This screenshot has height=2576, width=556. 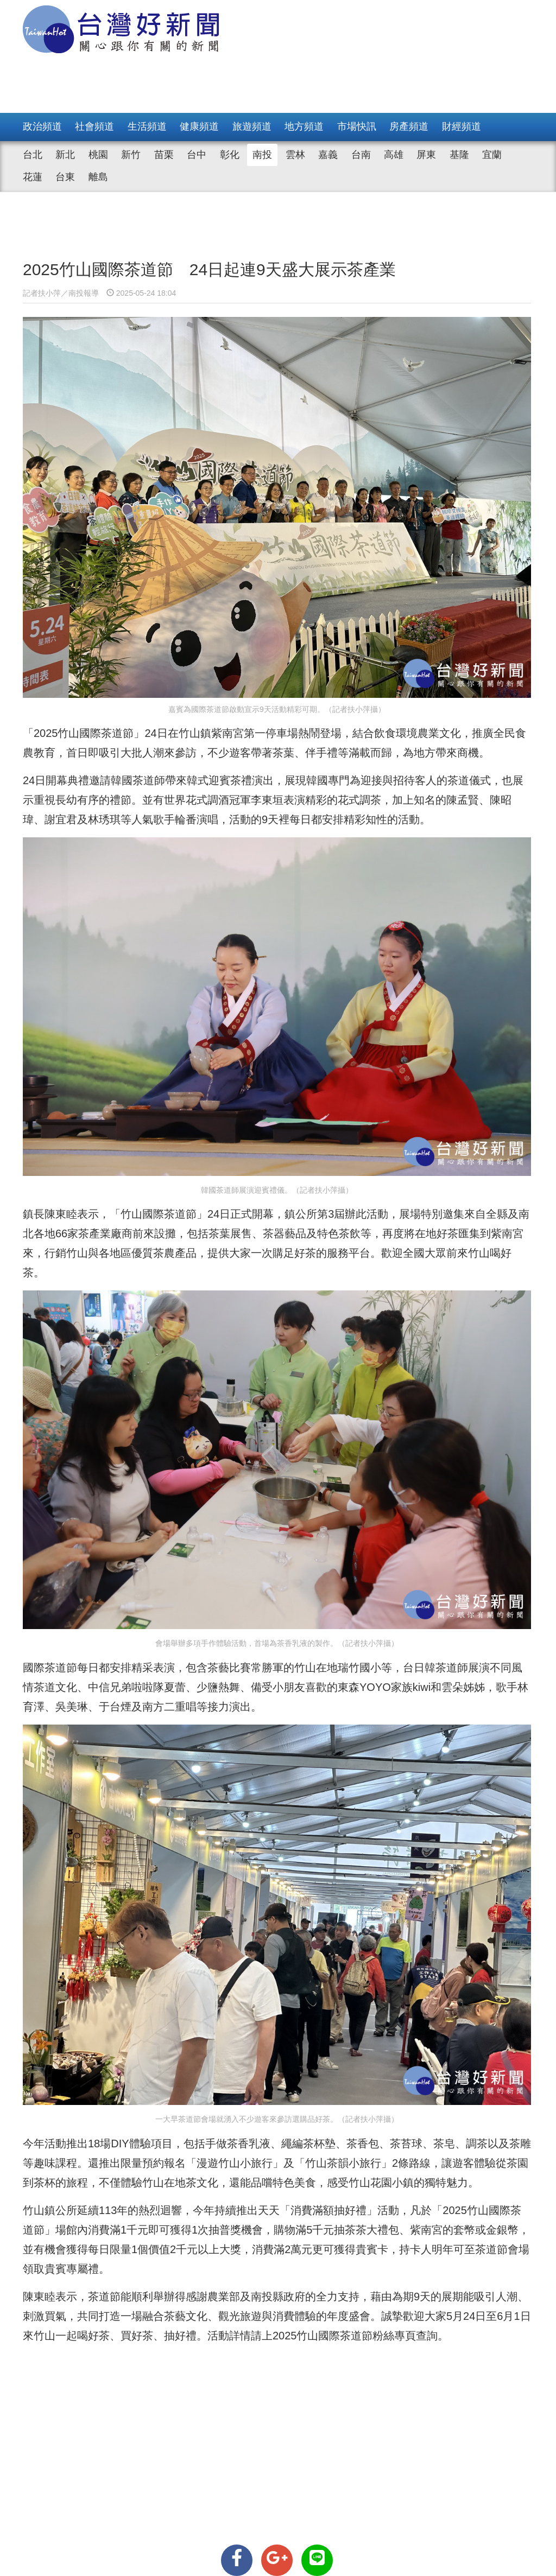 What do you see at coordinates (408, 126) in the screenshot?
I see `房產頻道` at bounding box center [408, 126].